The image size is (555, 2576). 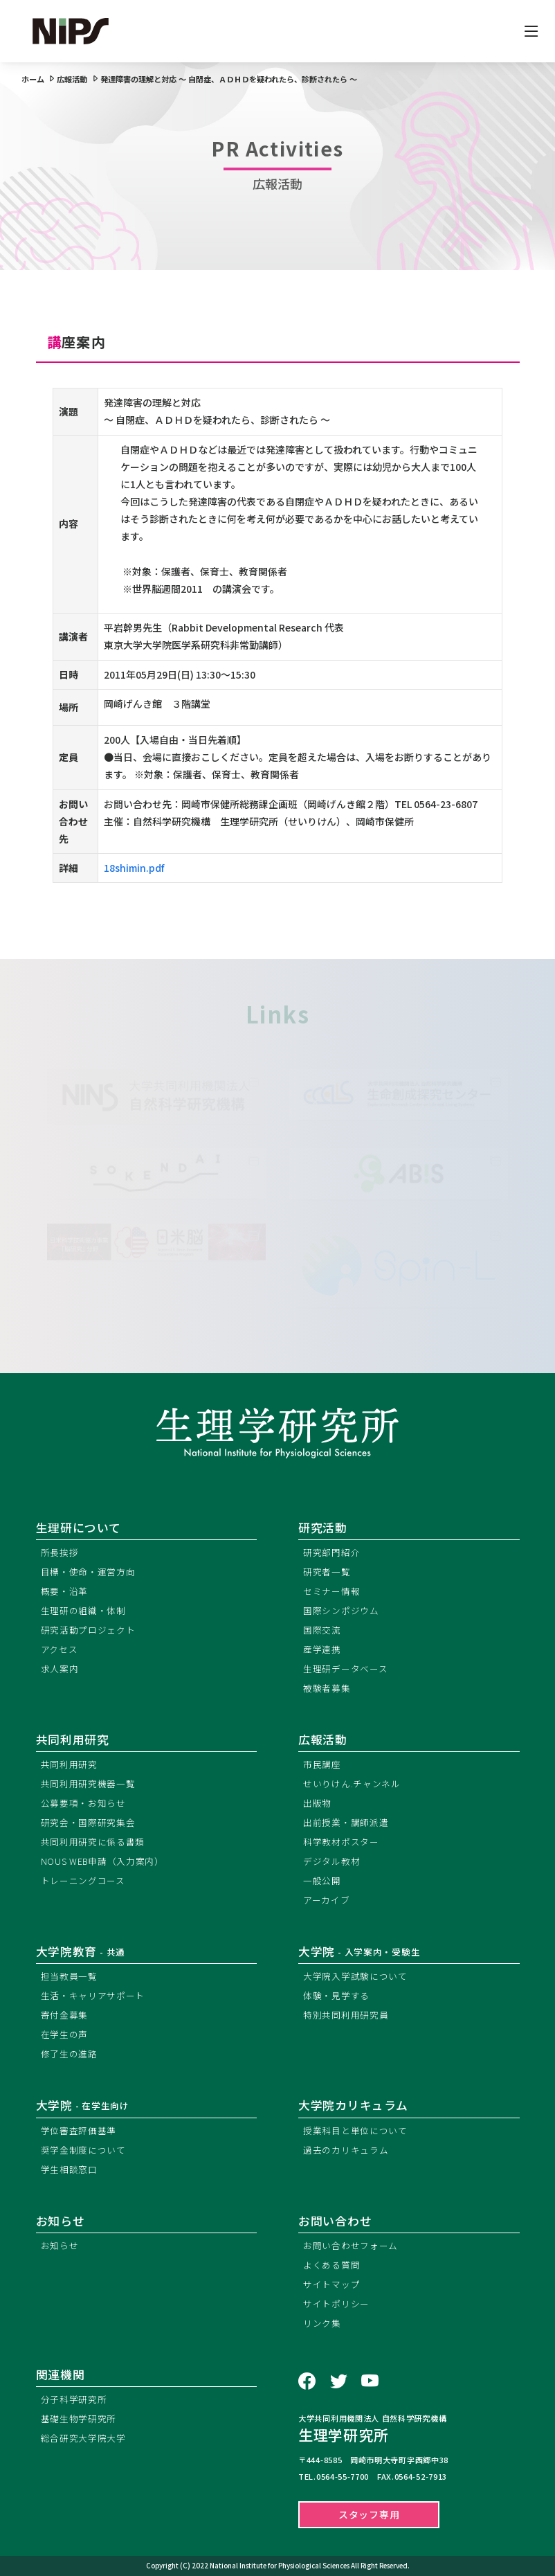 What do you see at coordinates (345, 2149) in the screenshot?
I see `過去のカリキュラム` at bounding box center [345, 2149].